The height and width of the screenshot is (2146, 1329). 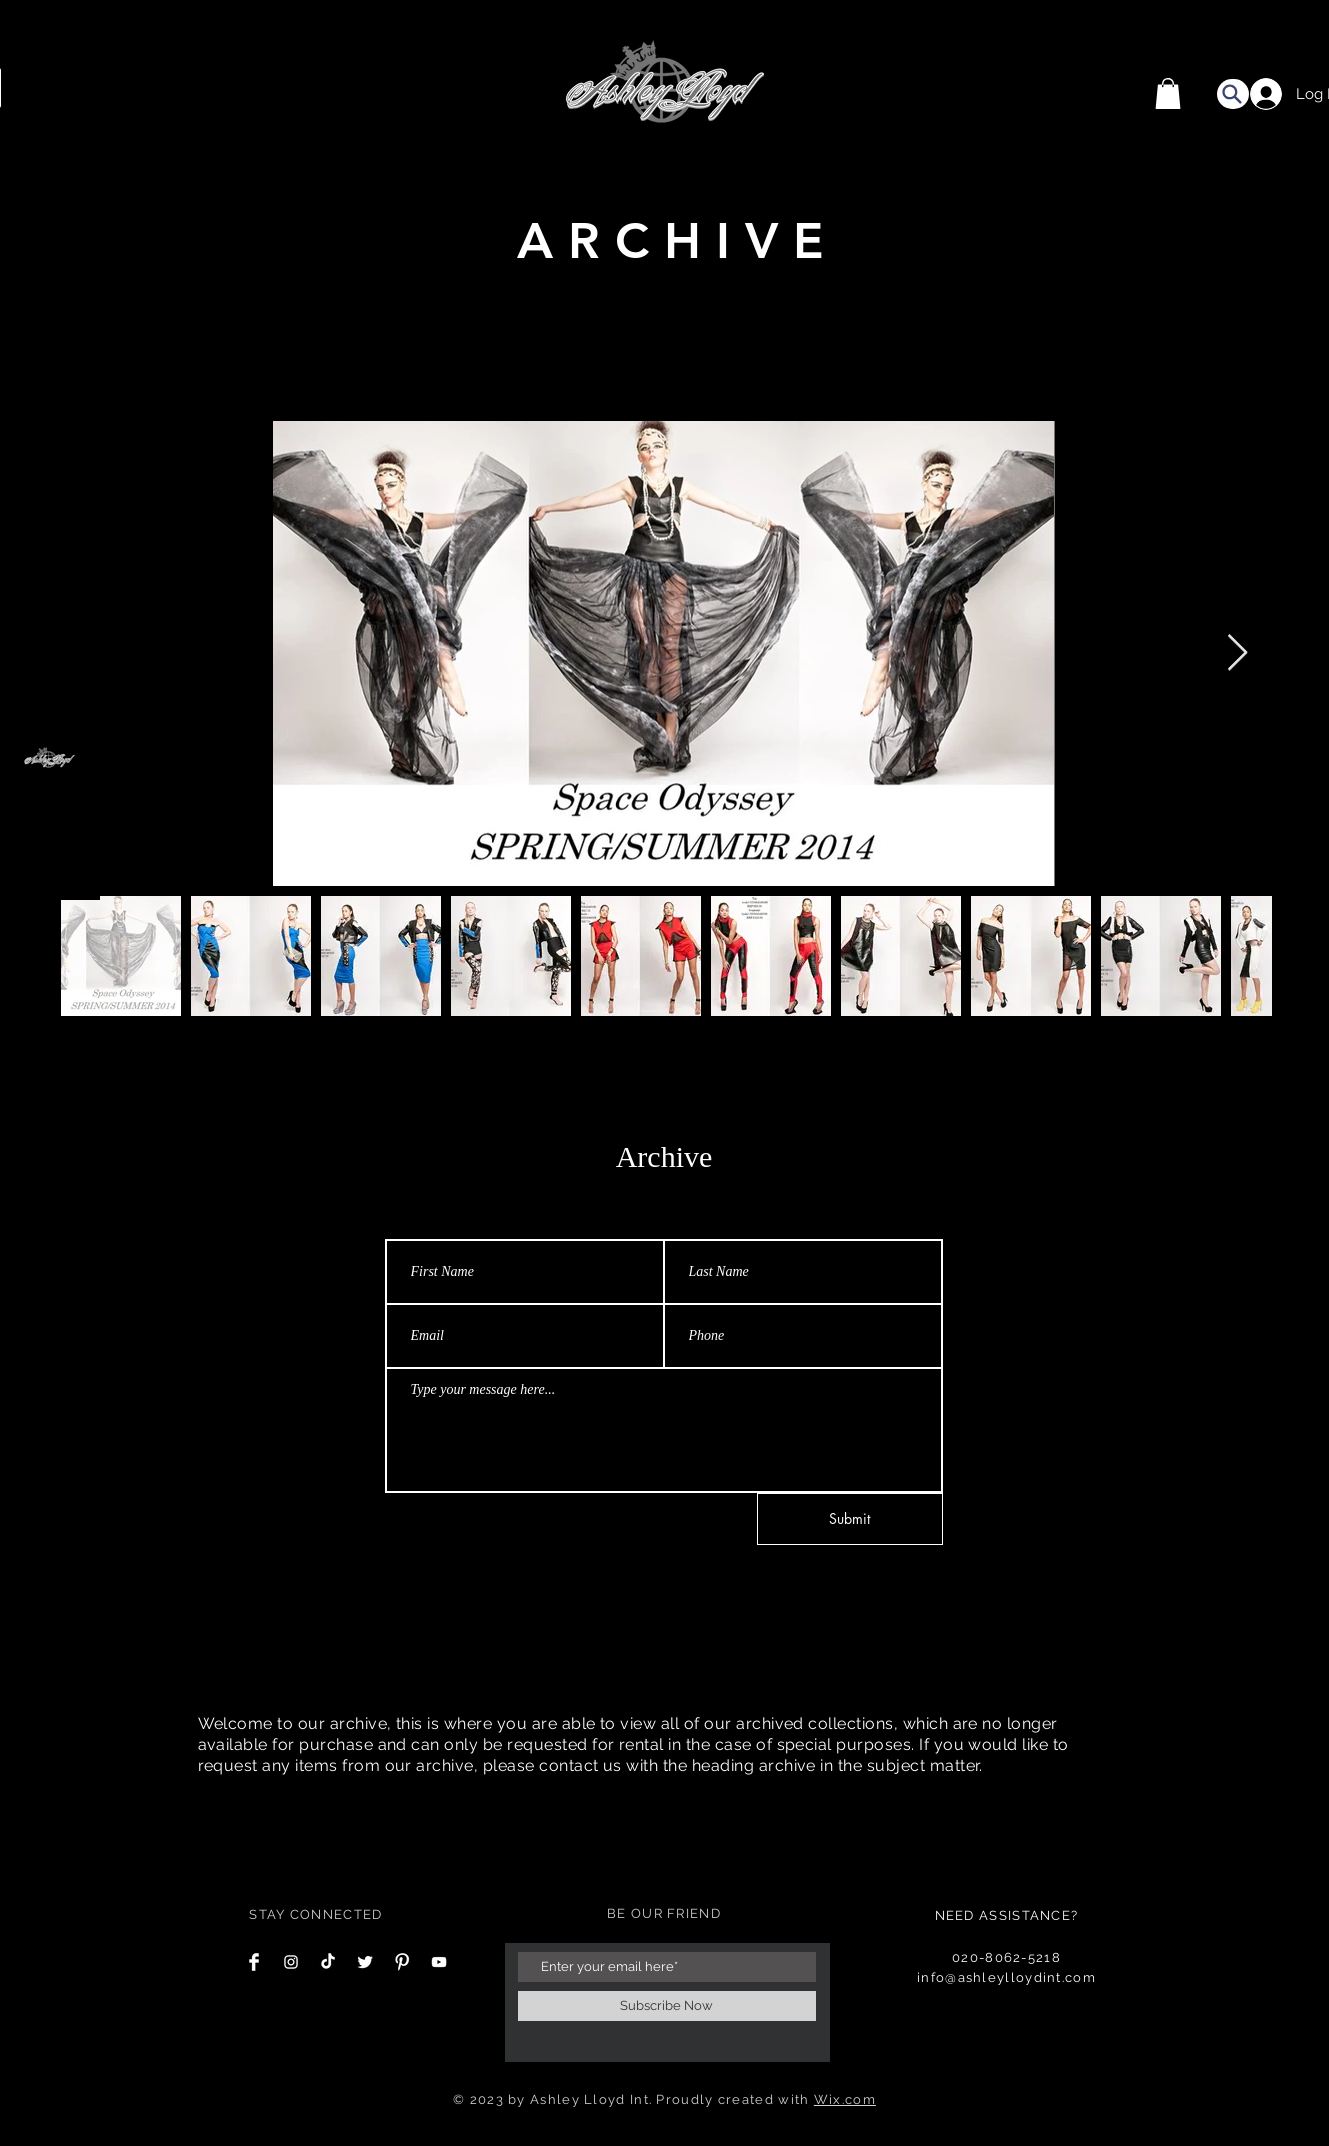 I want to click on [Search], so click(x=1233, y=94).